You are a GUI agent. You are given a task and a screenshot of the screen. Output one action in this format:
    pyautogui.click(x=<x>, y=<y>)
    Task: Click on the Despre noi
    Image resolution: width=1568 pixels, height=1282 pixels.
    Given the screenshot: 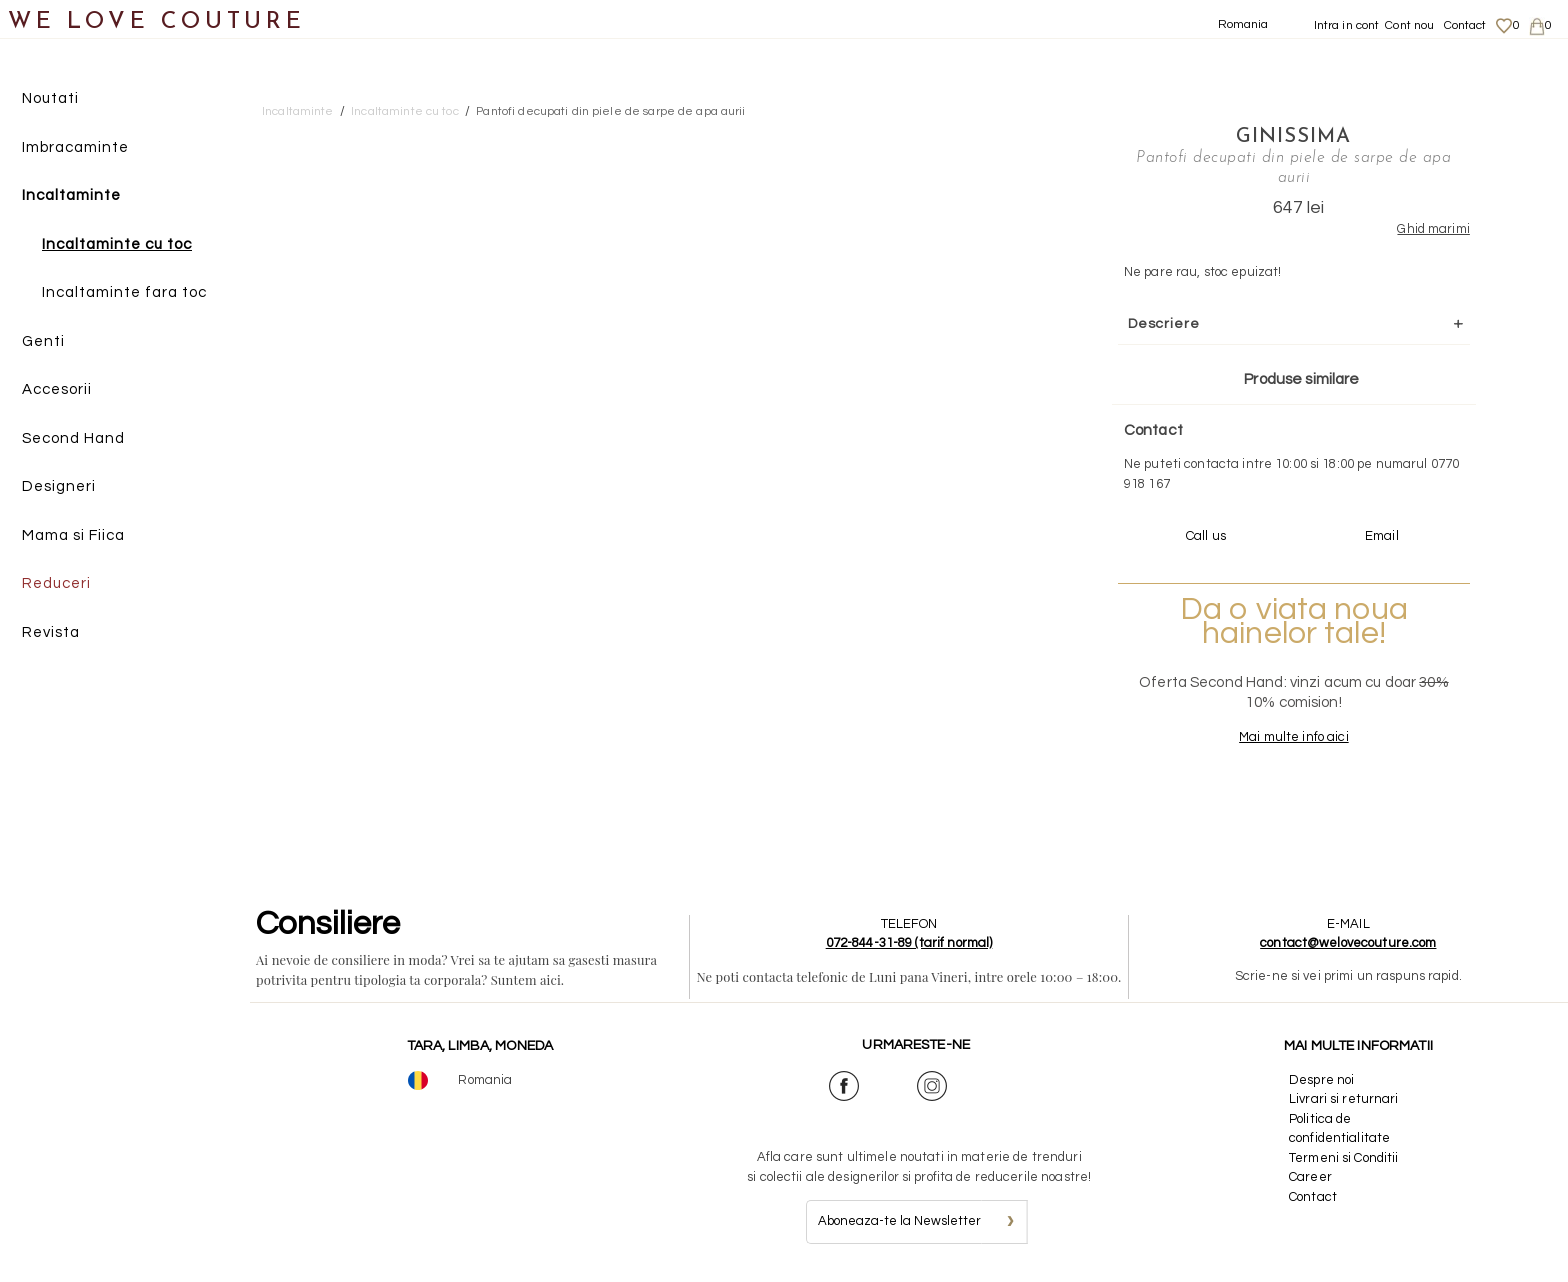 What is the action you would take?
    pyautogui.click(x=1321, y=1080)
    